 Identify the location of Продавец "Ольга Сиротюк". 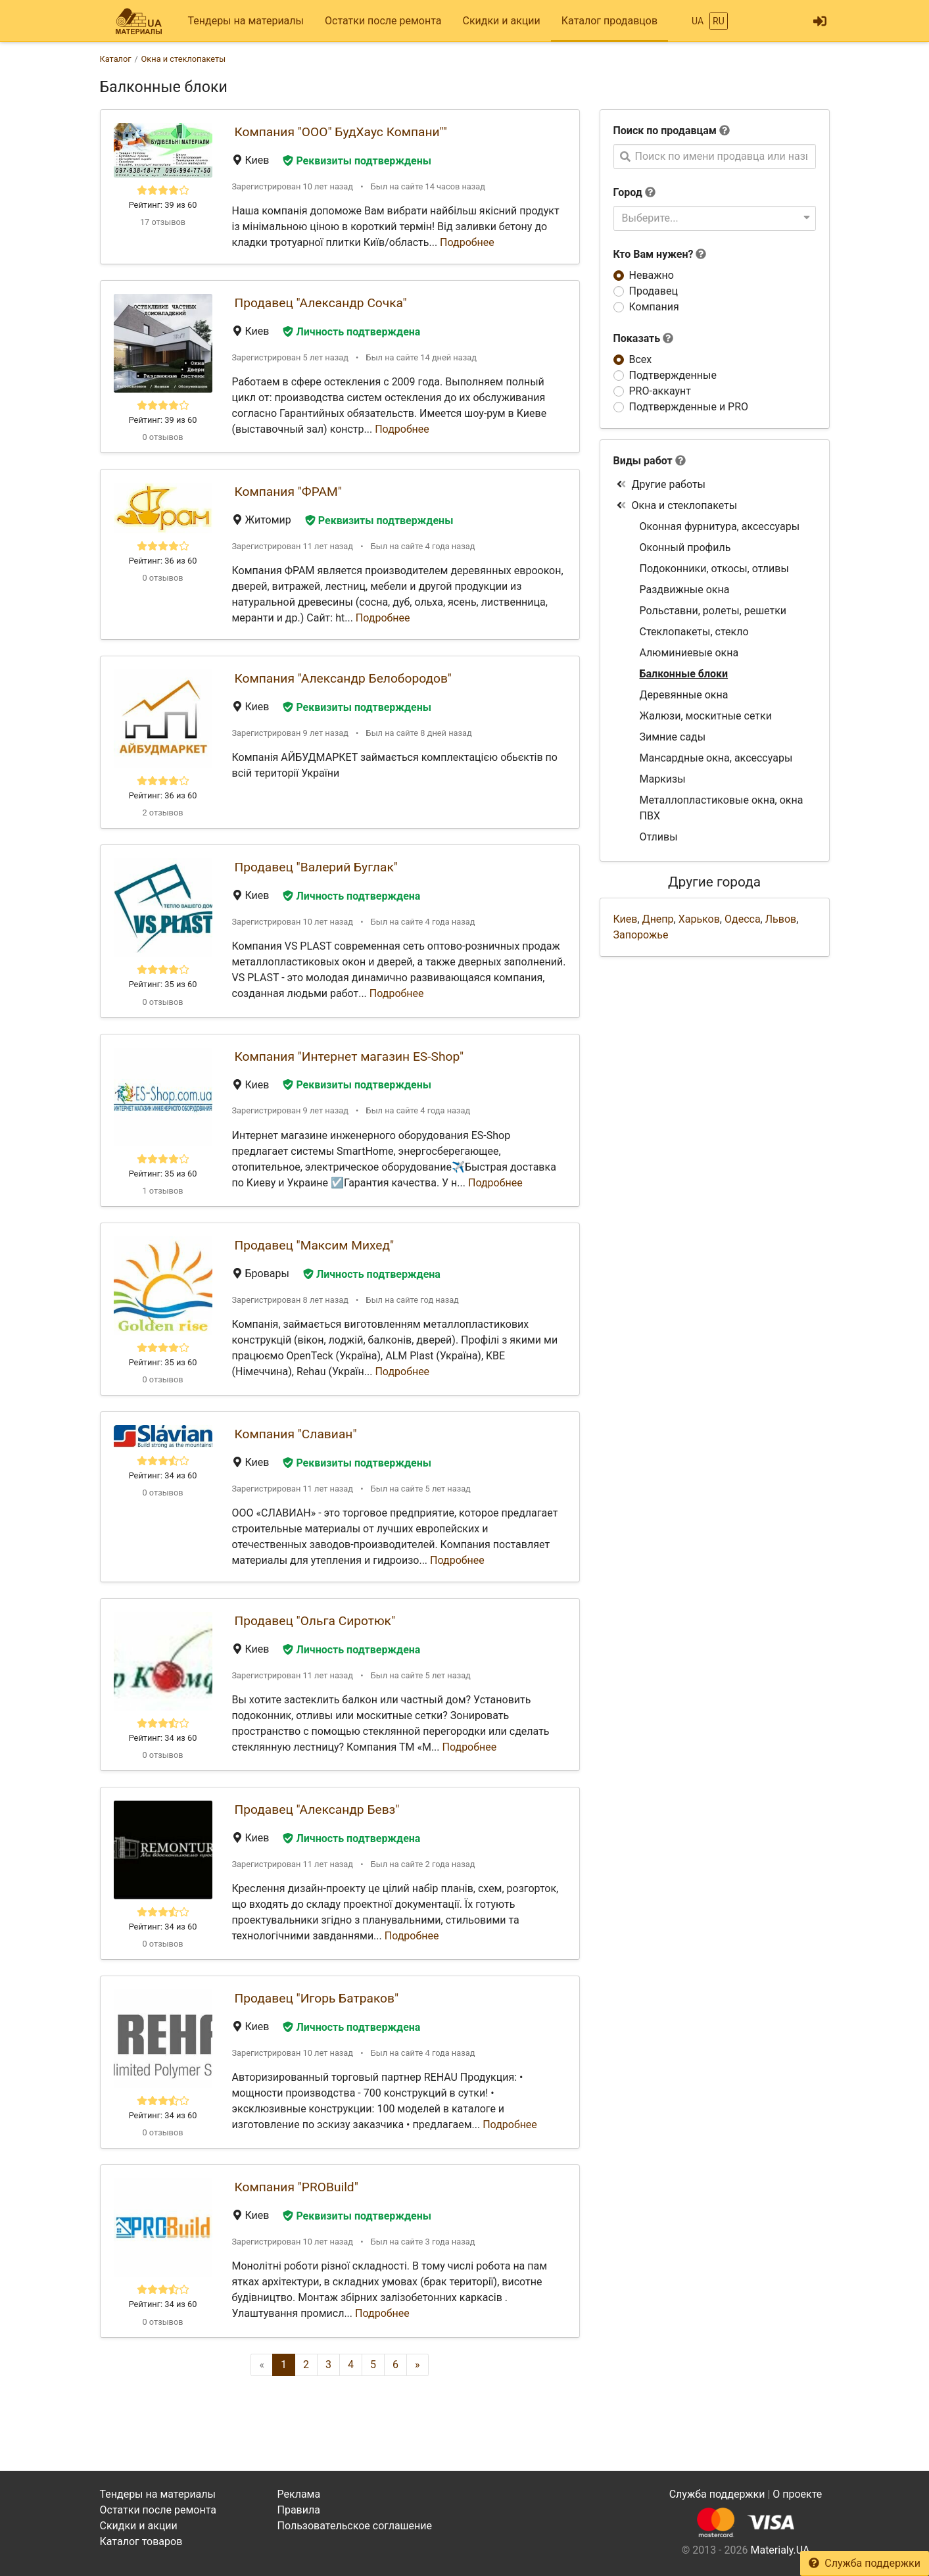
(315, 1620).